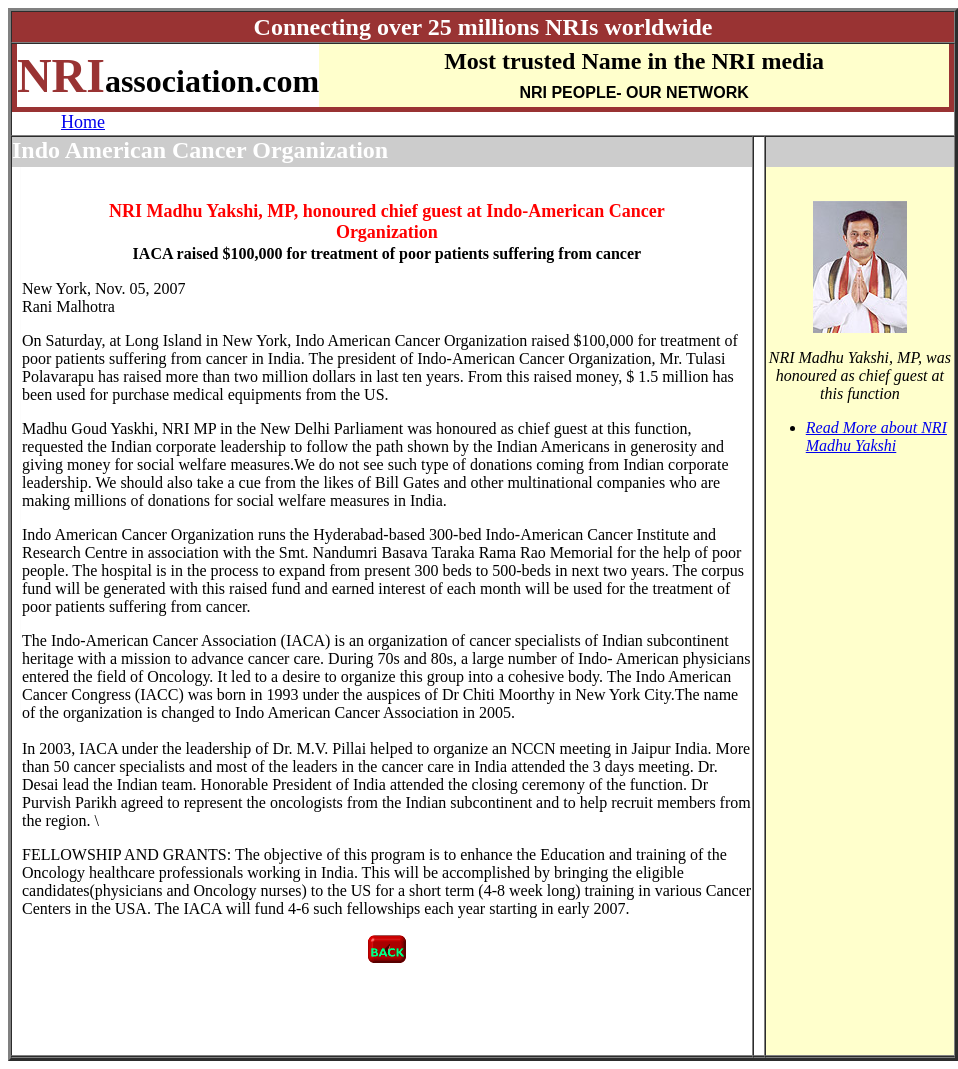  Describe the element at coordinates (876, 436) in the screenshot. I see `Read More about NRI Madhu Yakshi` at that location.